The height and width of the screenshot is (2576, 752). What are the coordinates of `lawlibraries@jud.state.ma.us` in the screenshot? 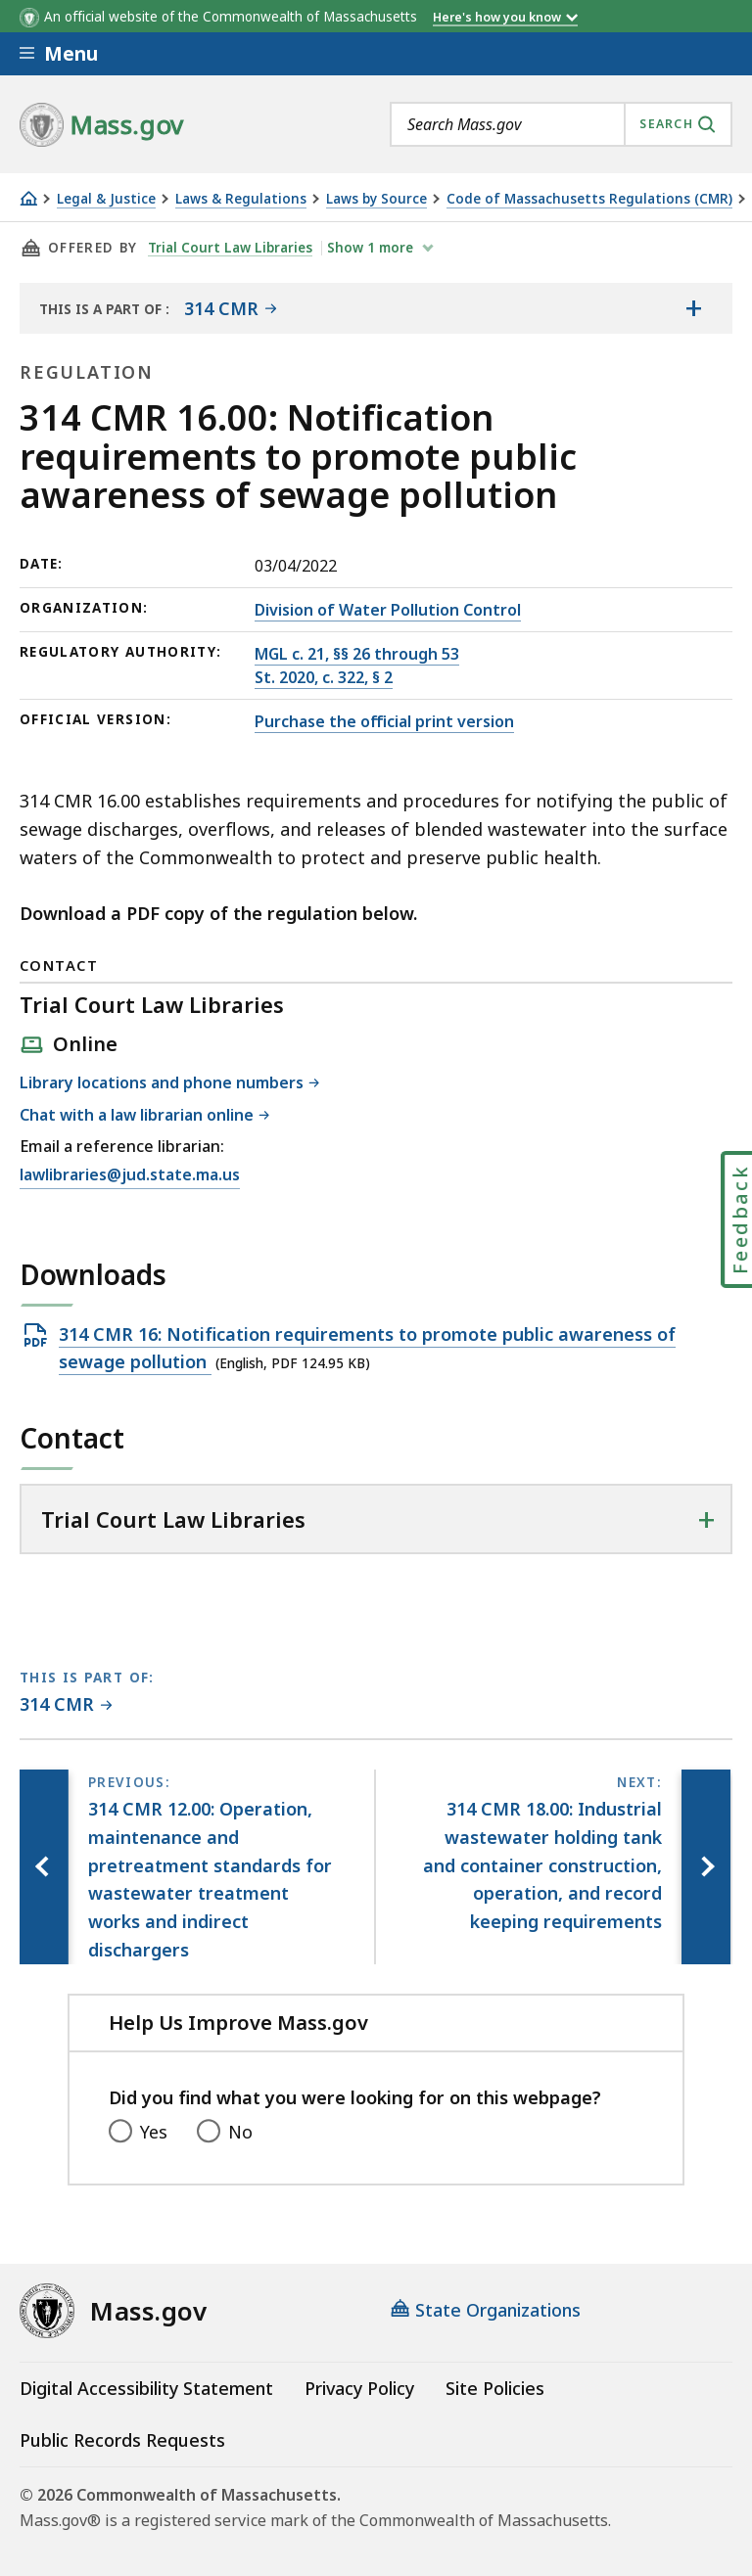 It's located at (130, 1175).